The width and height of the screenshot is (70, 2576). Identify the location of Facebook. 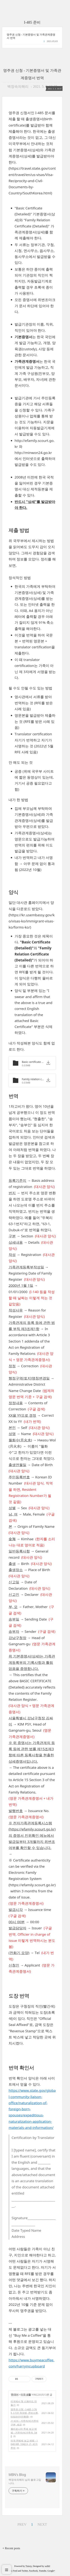
(33, 2570).